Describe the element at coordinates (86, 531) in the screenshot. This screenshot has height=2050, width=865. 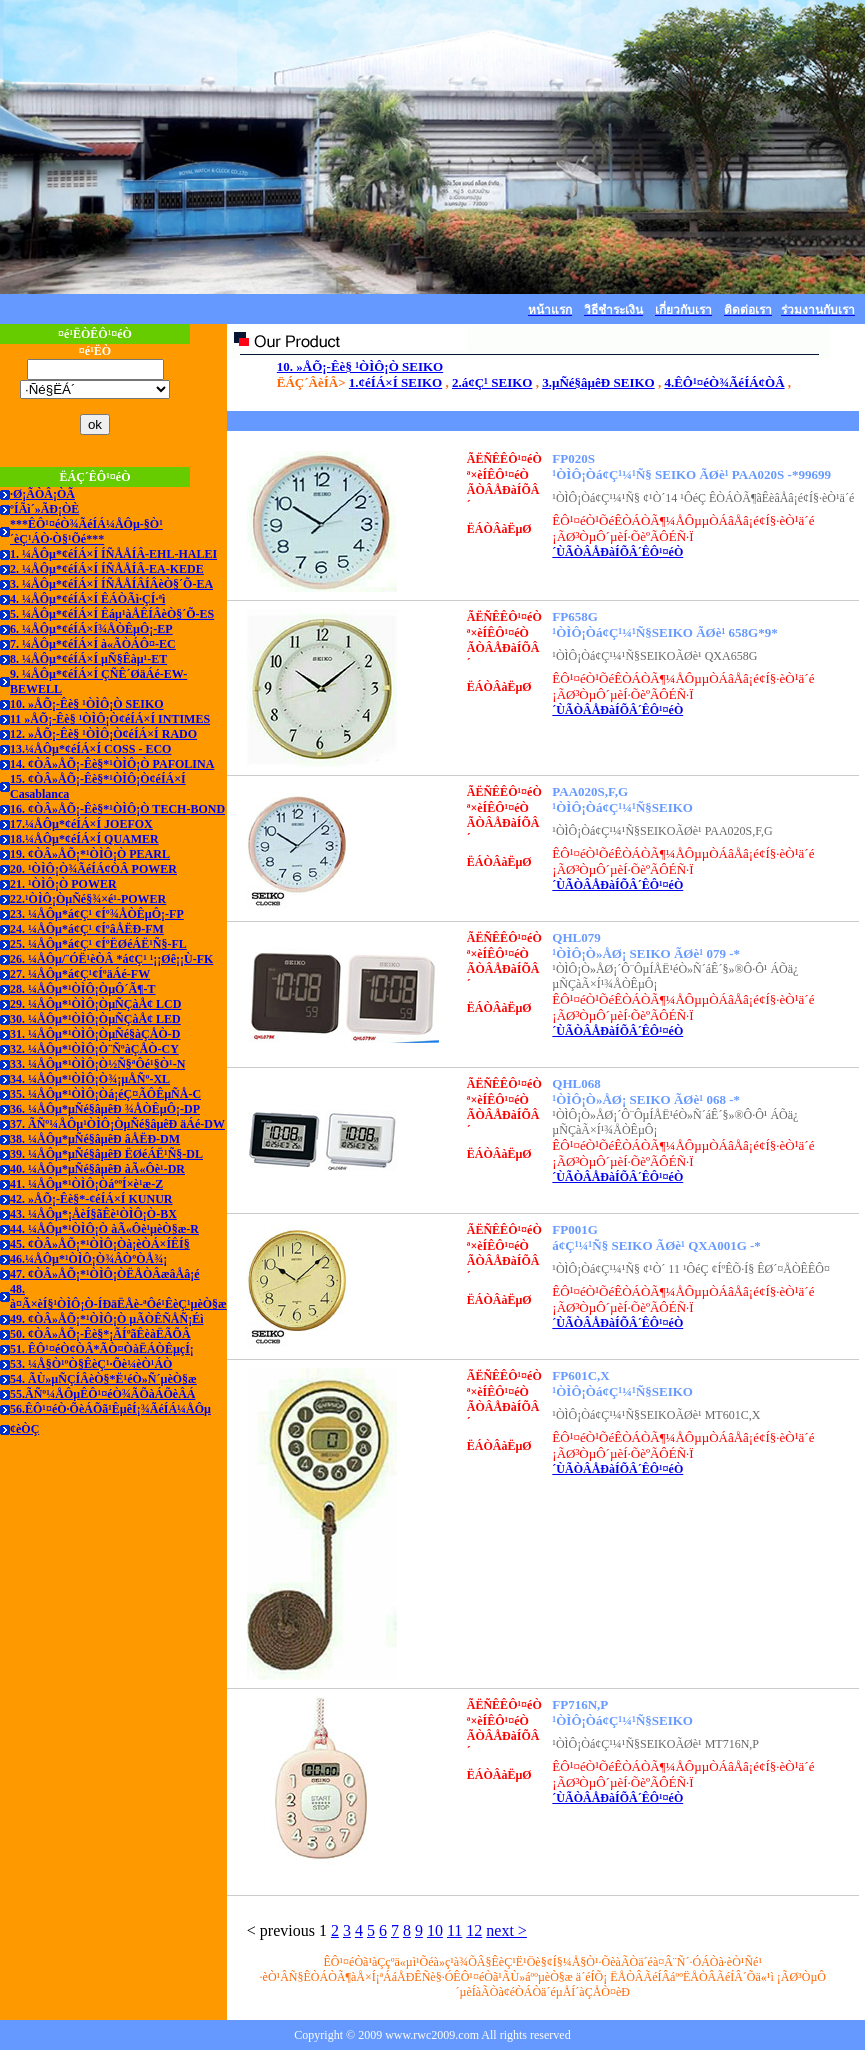
I see `***ÊÔ¹¤éÒ¾ÃéÍÁ¼ÅÔµ-§Ò¹´èÇ¹ÁÒ·Ò§¹Õé***` at that location.